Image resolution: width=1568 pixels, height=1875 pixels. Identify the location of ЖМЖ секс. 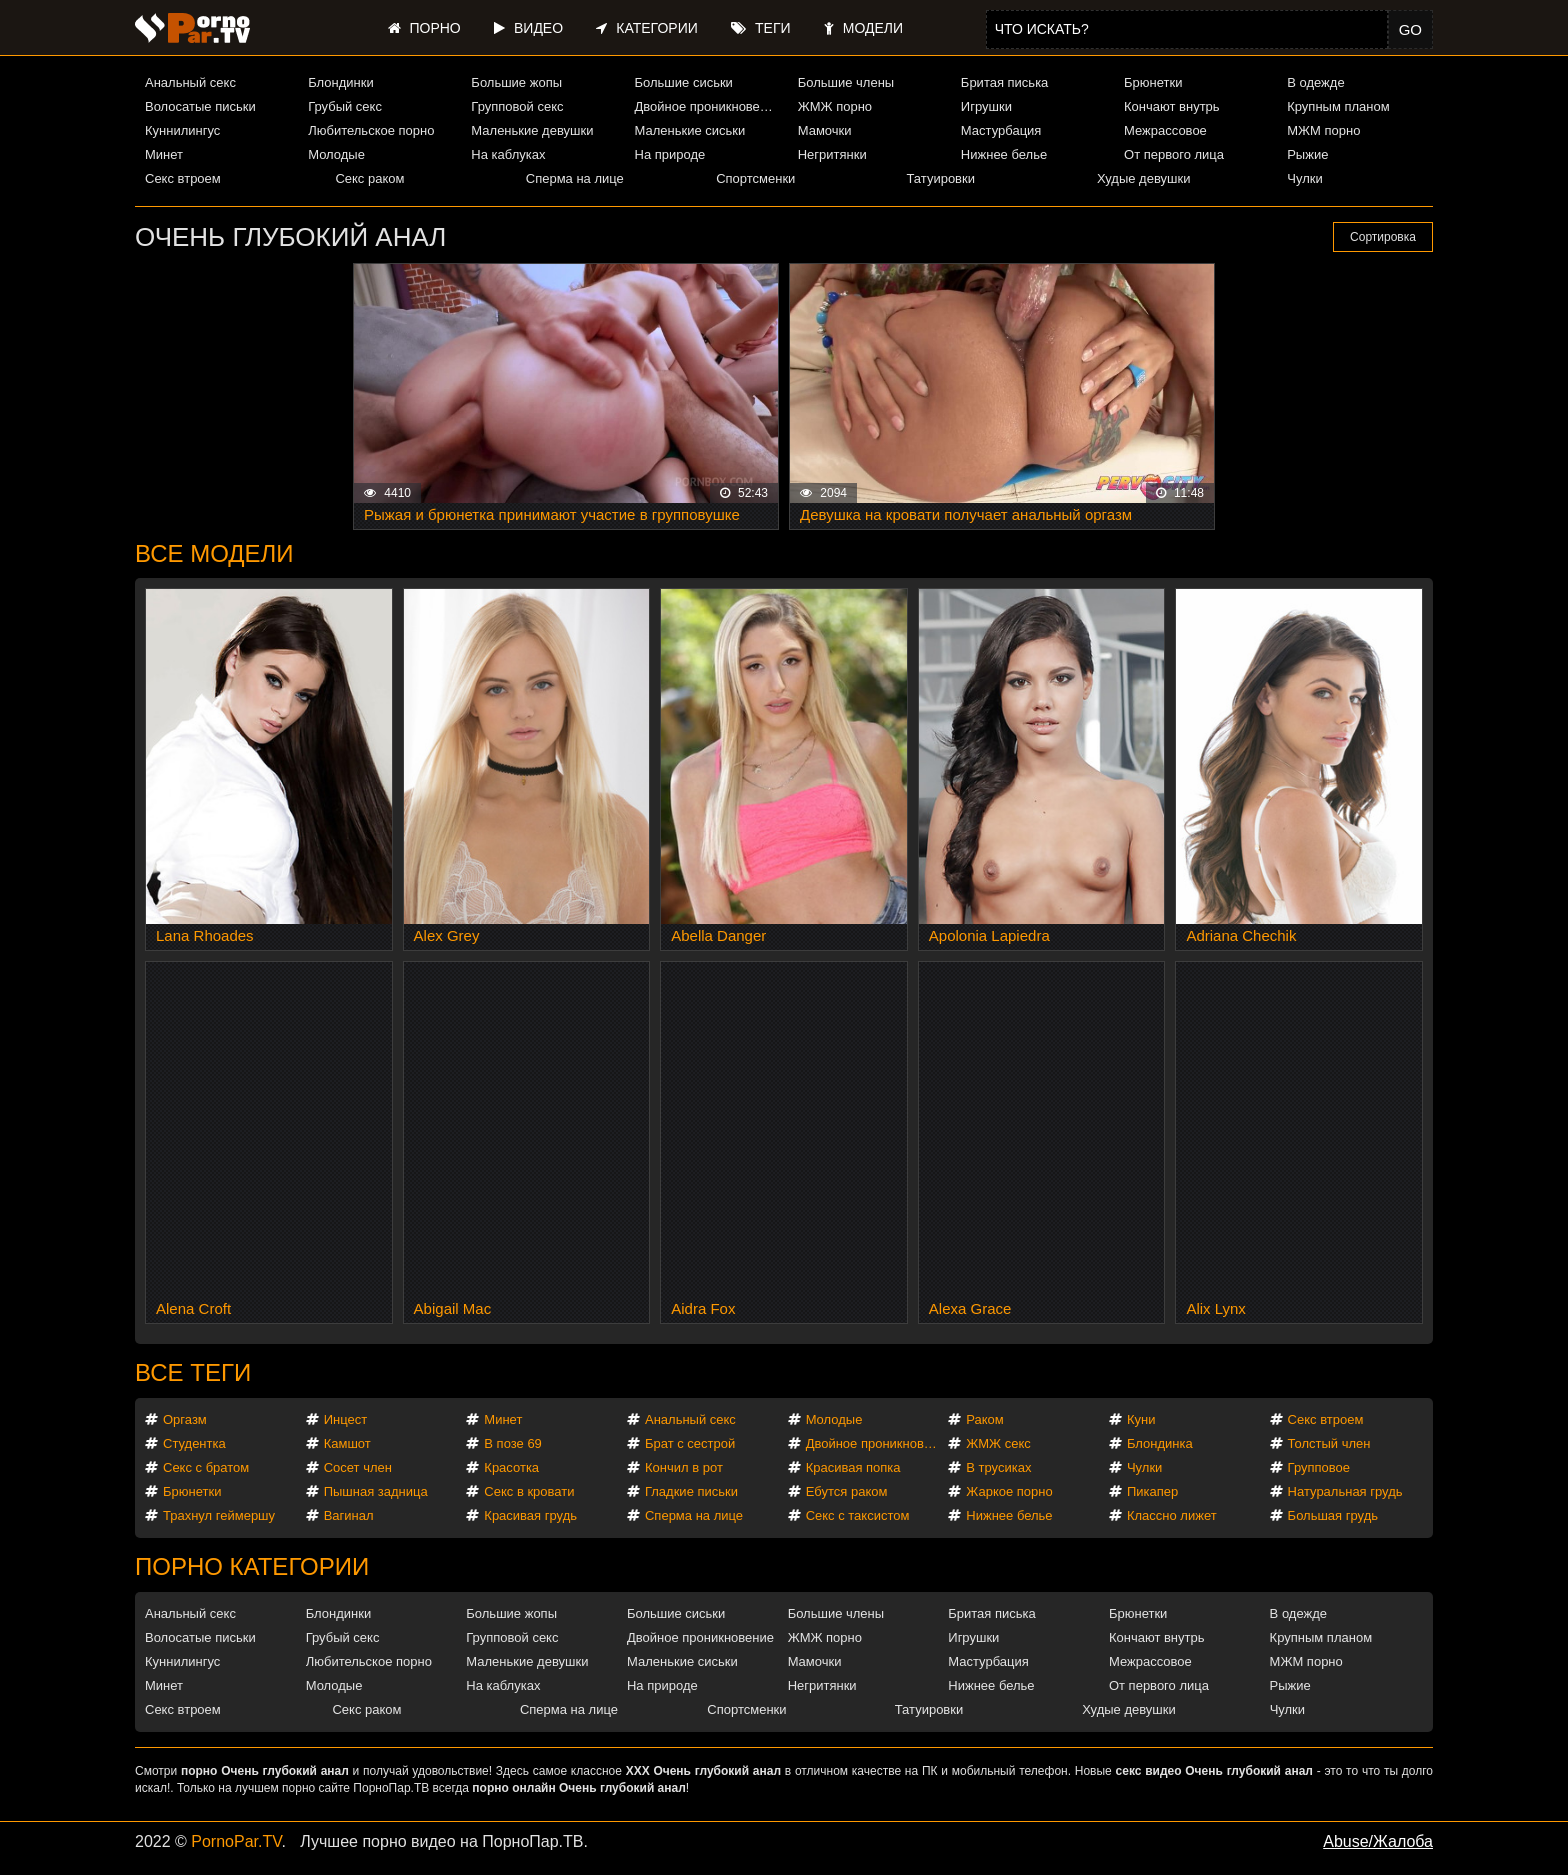
(998, 1443).